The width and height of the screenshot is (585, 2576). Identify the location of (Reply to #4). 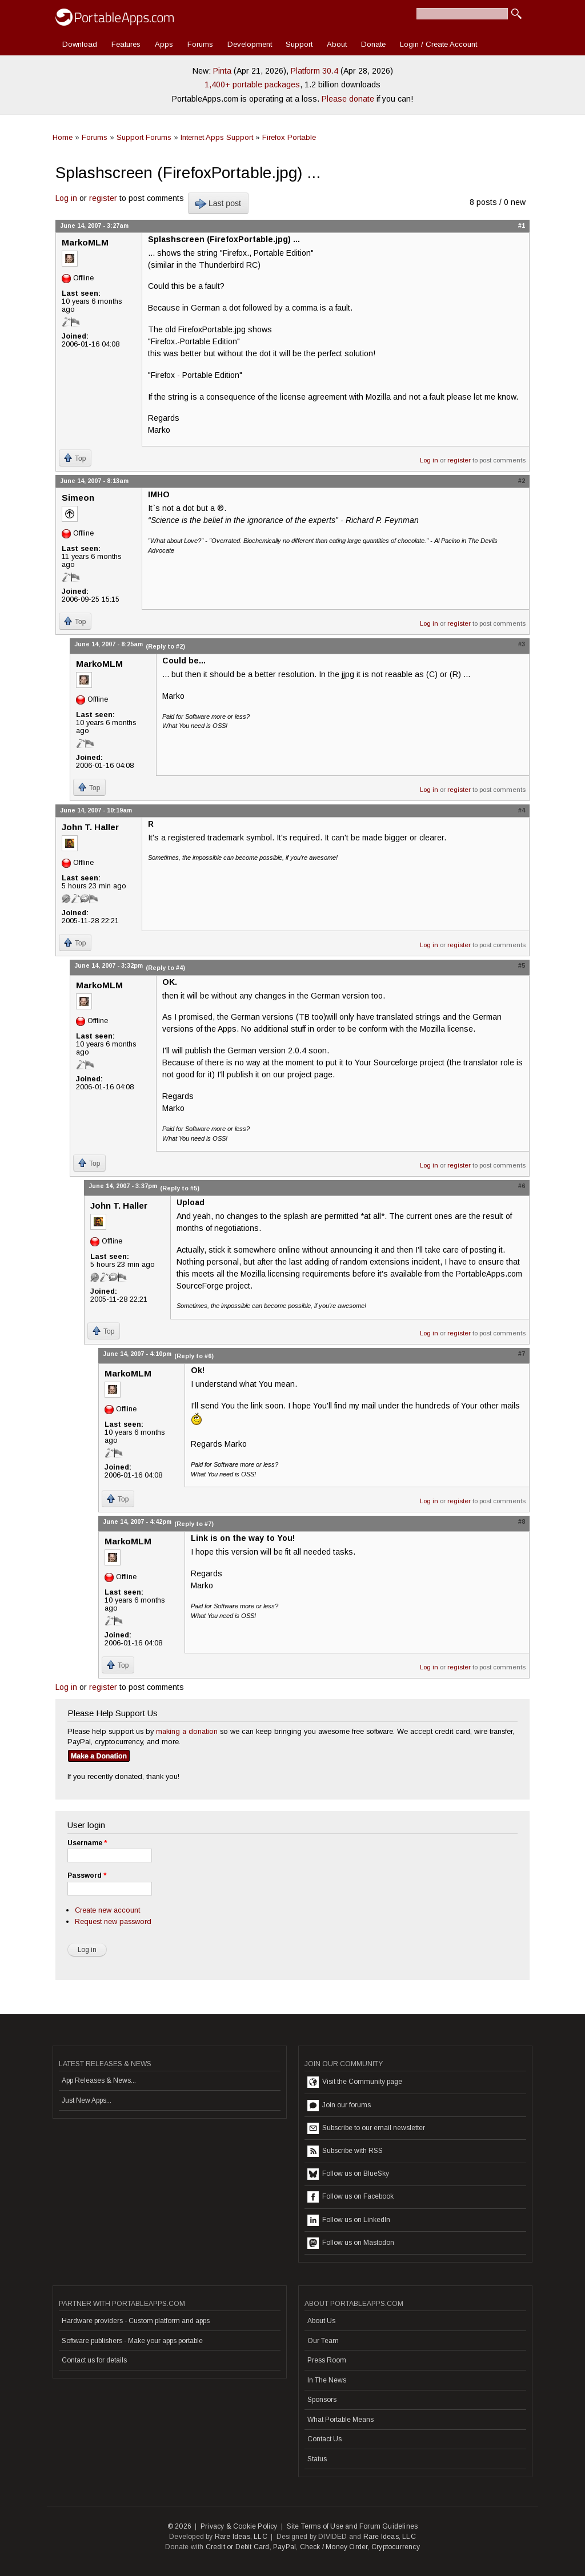
(165, 967).